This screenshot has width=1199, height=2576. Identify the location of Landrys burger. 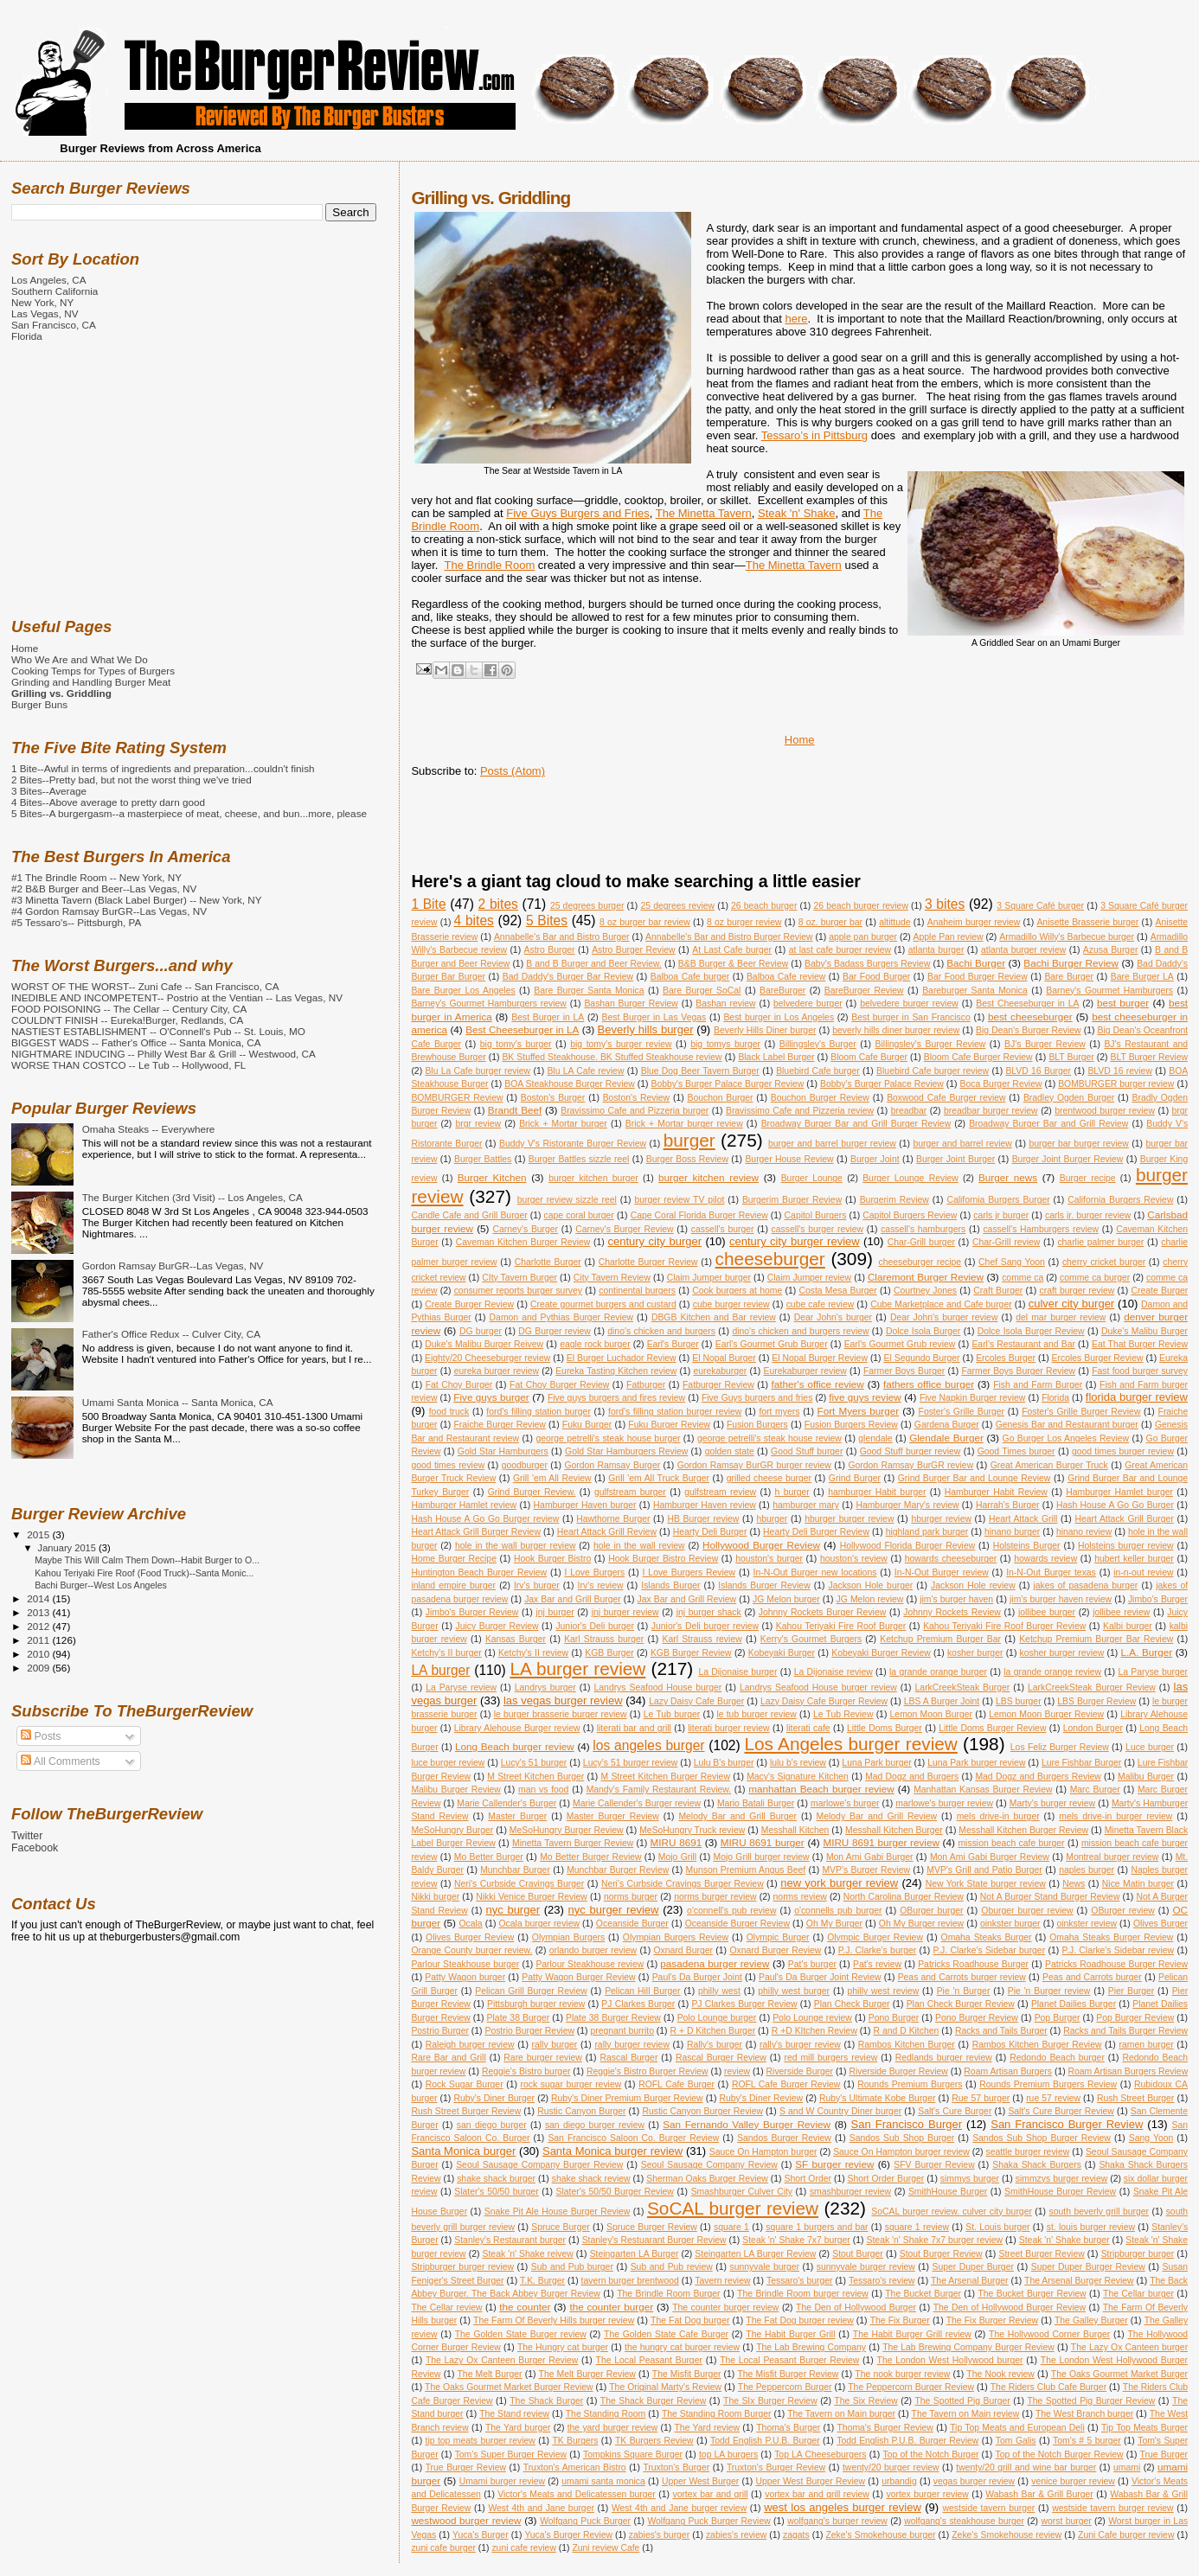
(545, 1687).